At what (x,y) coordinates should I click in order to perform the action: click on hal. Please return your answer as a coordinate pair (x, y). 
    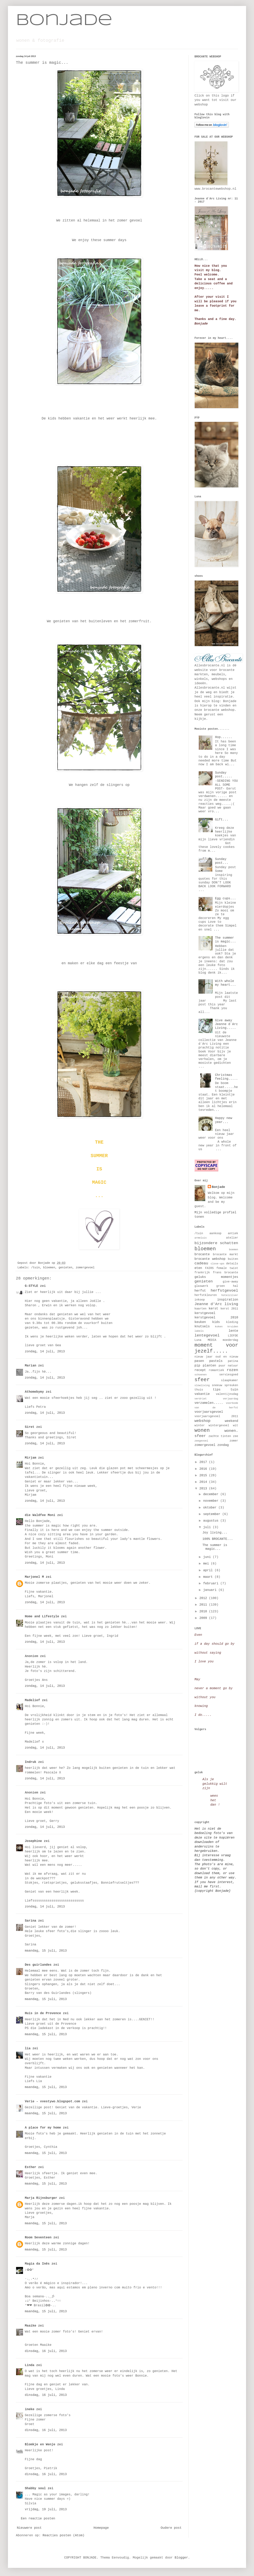
    Looking at the image, I should click on (235, 1286).